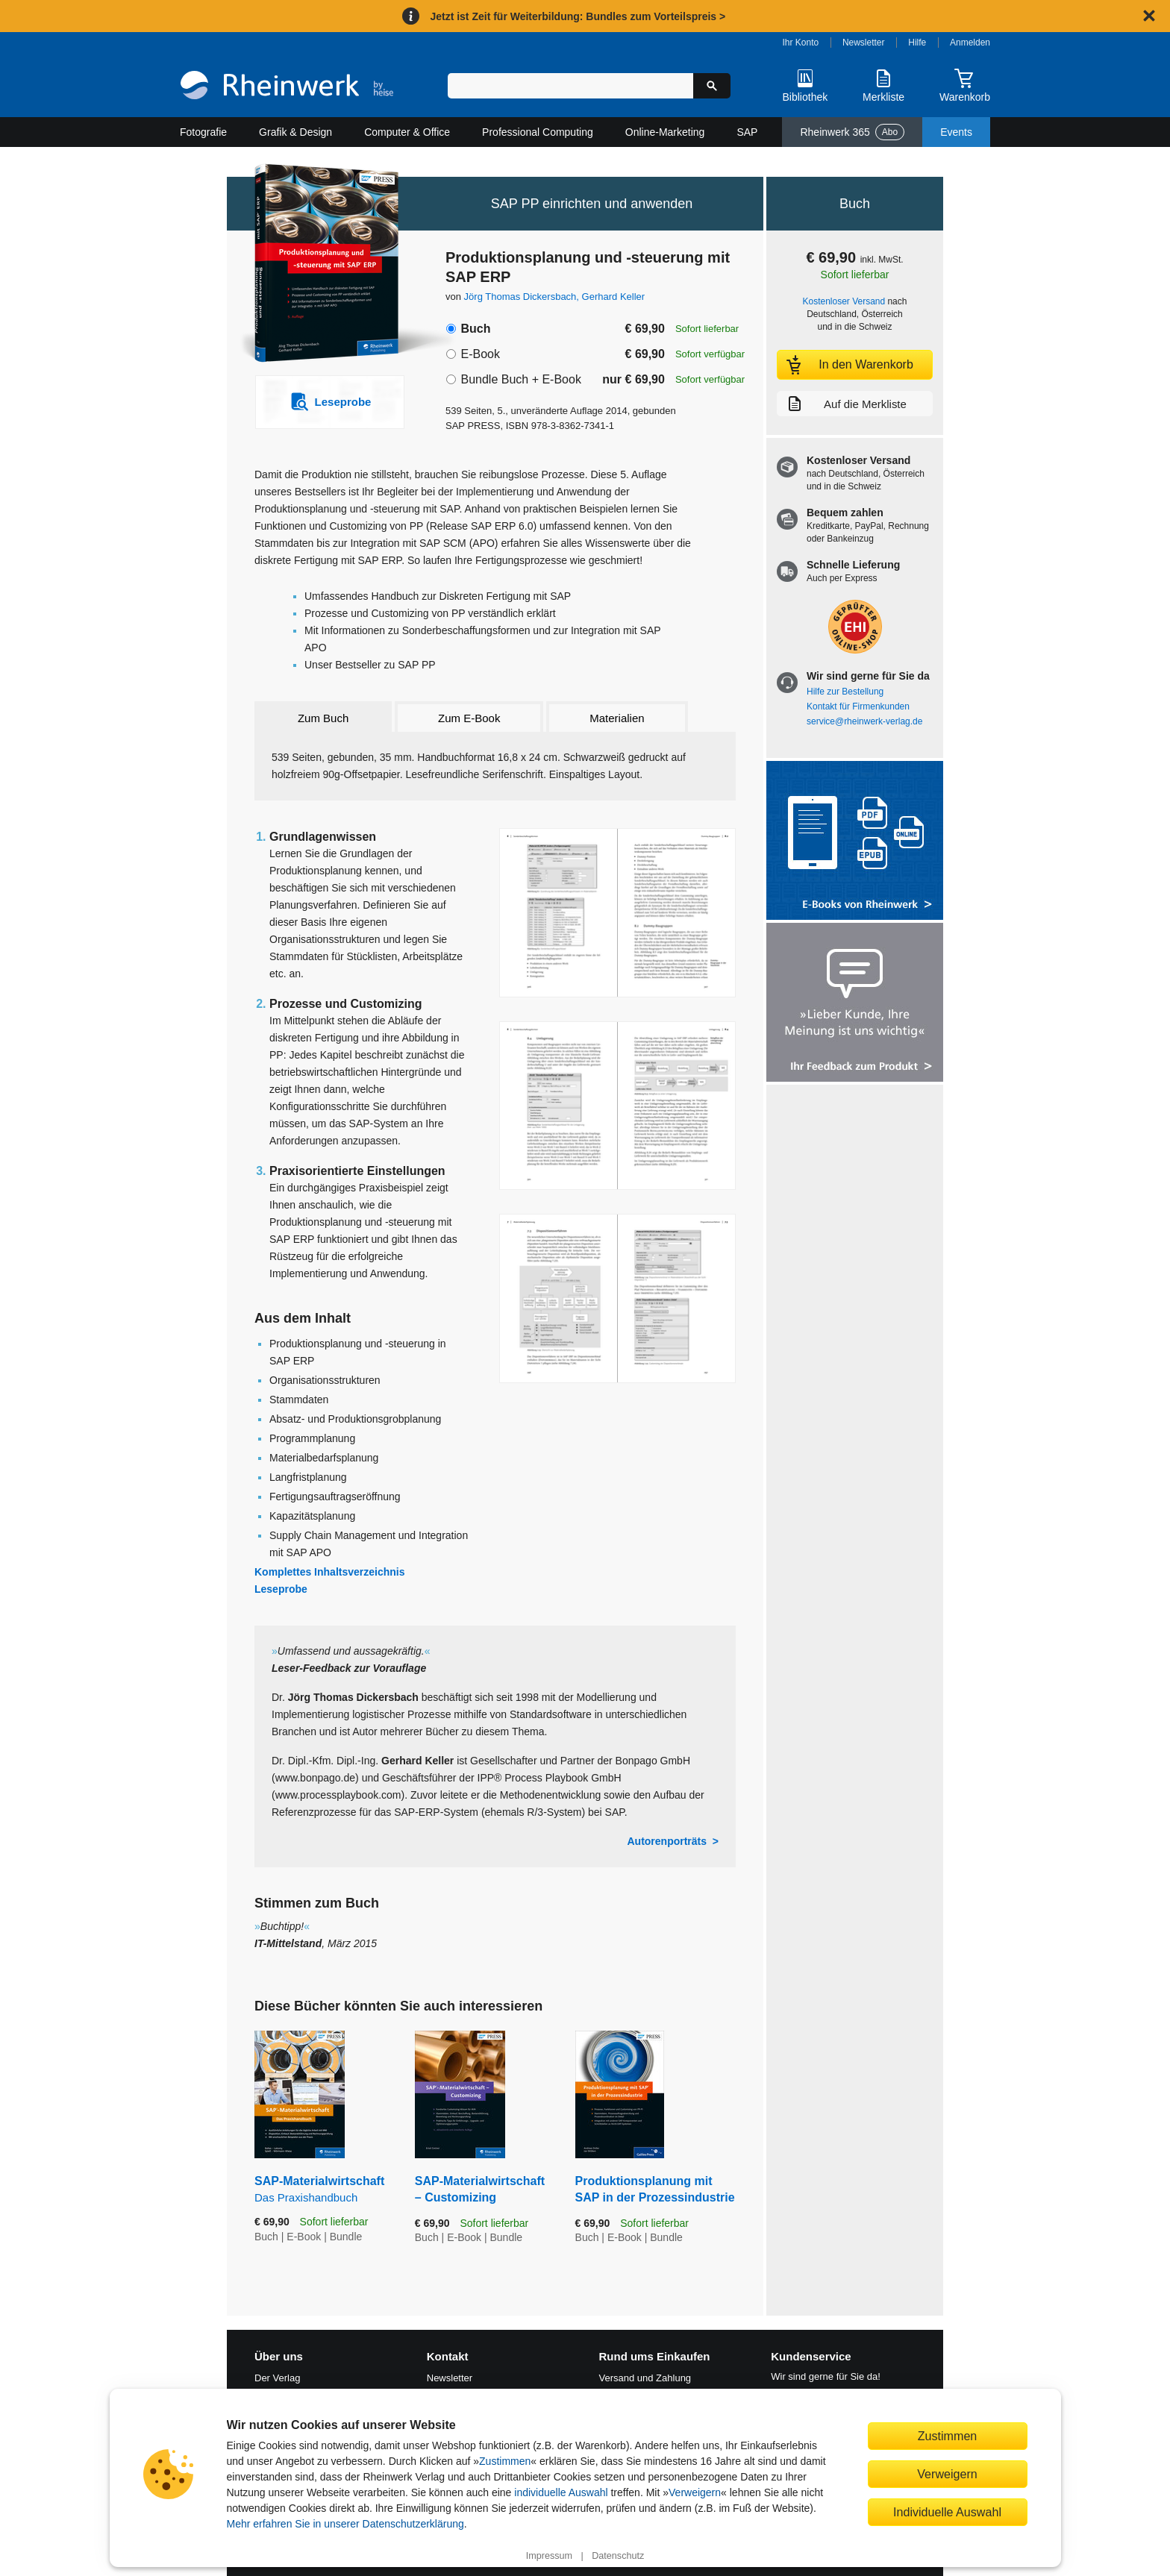 This screenshot has height=2576, width=1170. Describe the element at coordinates (1149, 15) in the screenshot. I see `[Hinweis schließen]` at that location.